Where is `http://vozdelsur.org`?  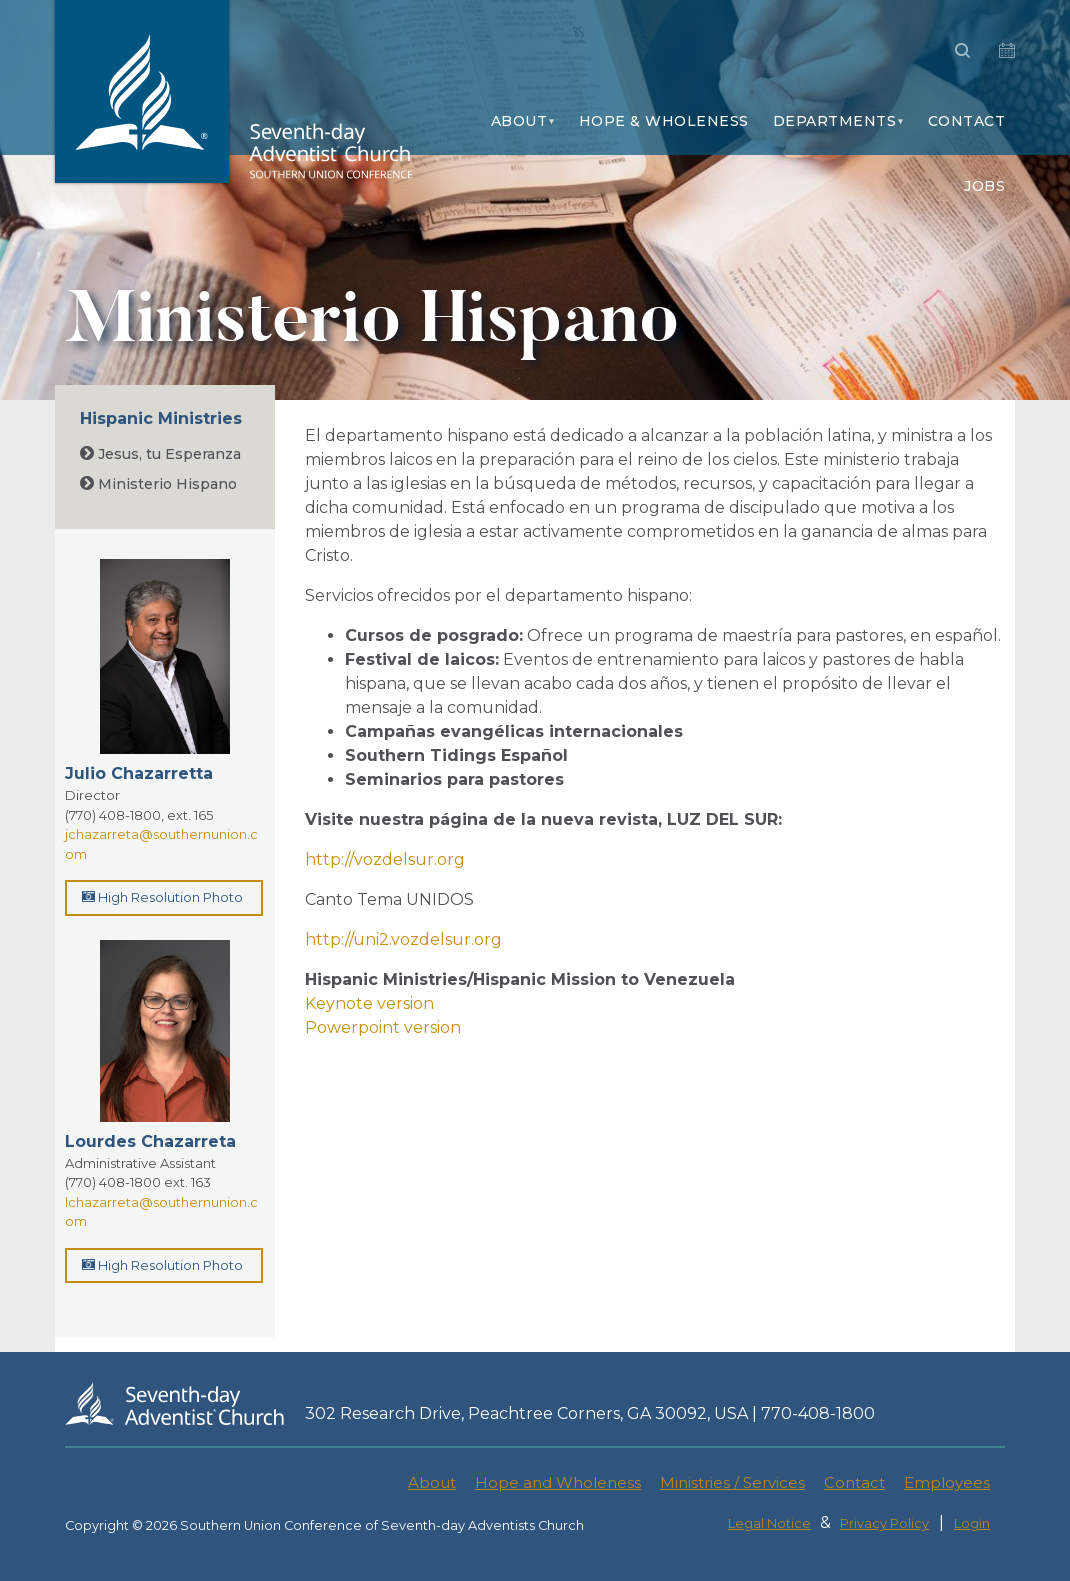 http://vozdelsur.org is located at coordinates (385, 859).